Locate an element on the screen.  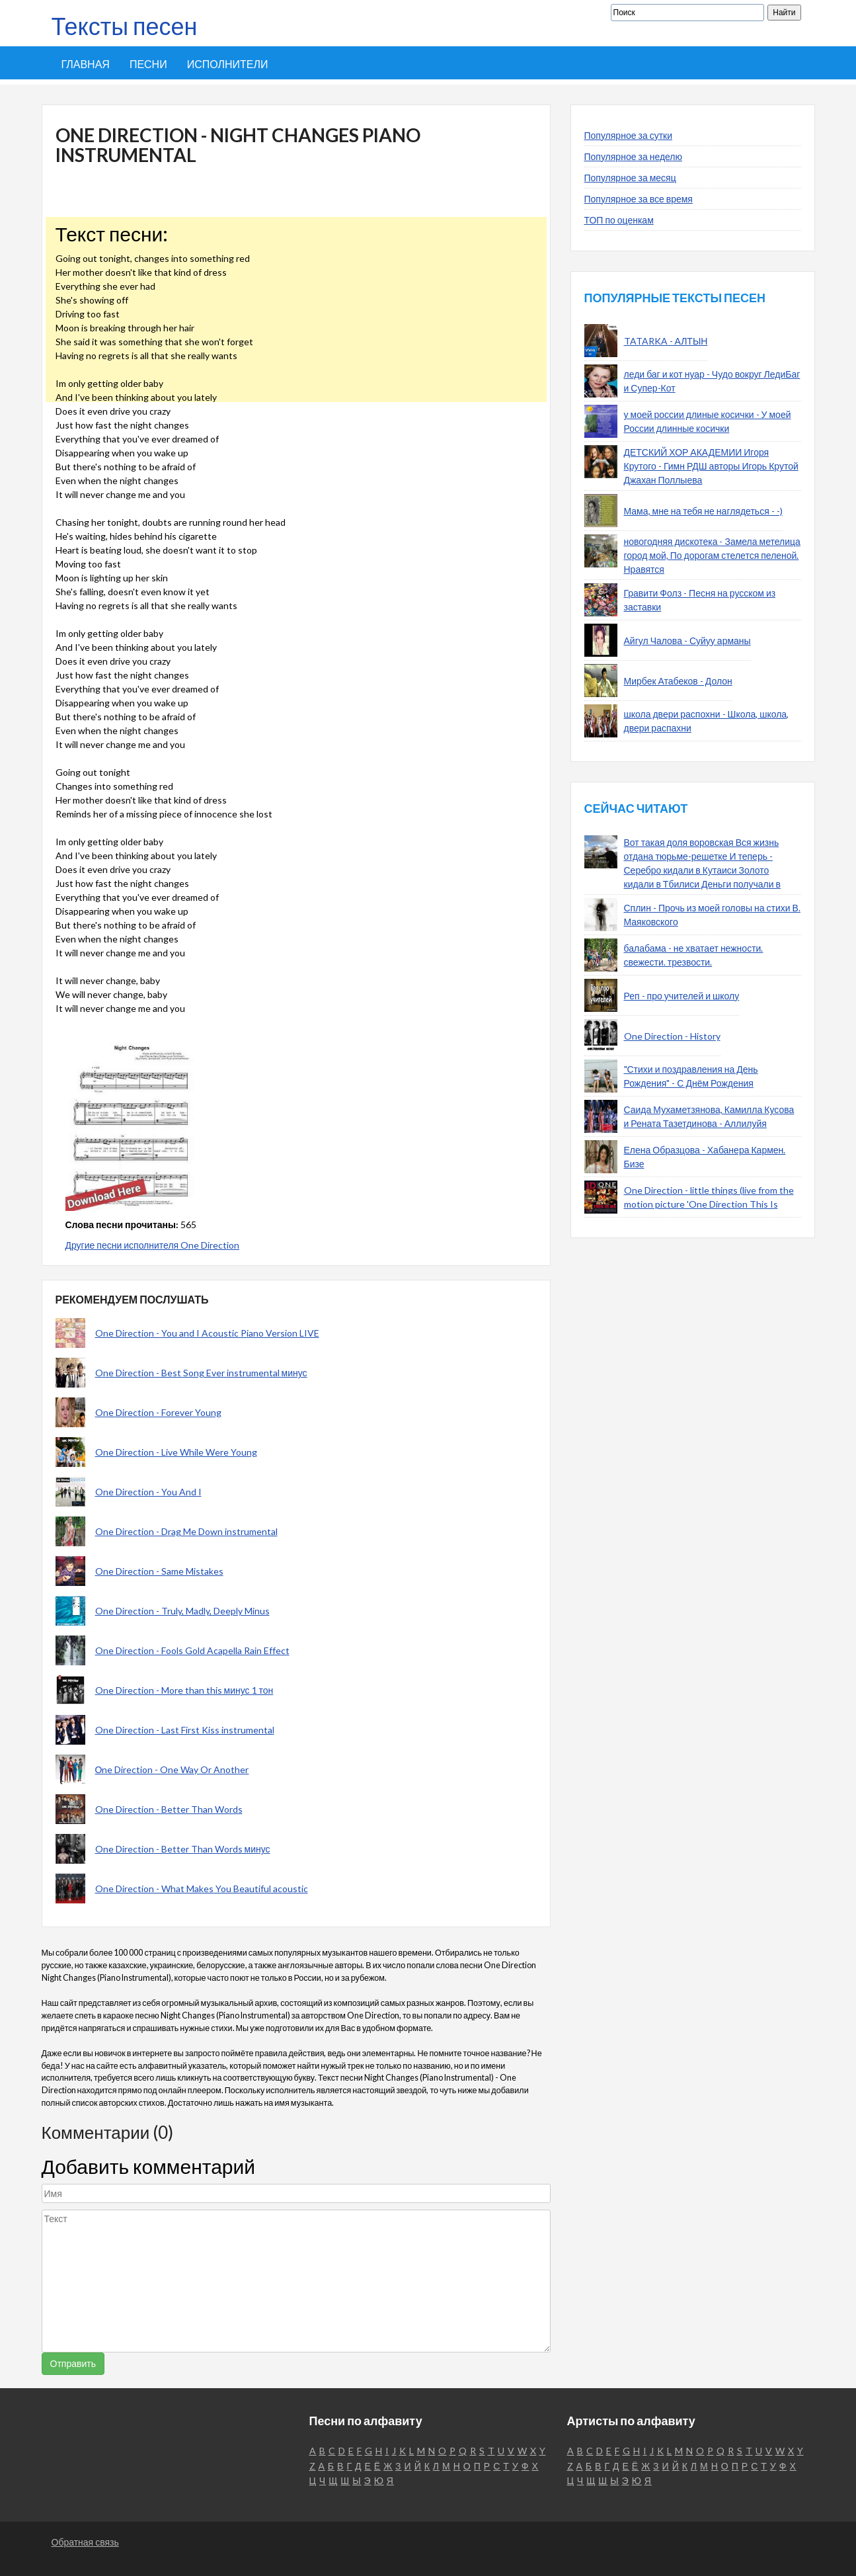
One Direction - Better Than Words минус is located at coordinates (182, 1848).